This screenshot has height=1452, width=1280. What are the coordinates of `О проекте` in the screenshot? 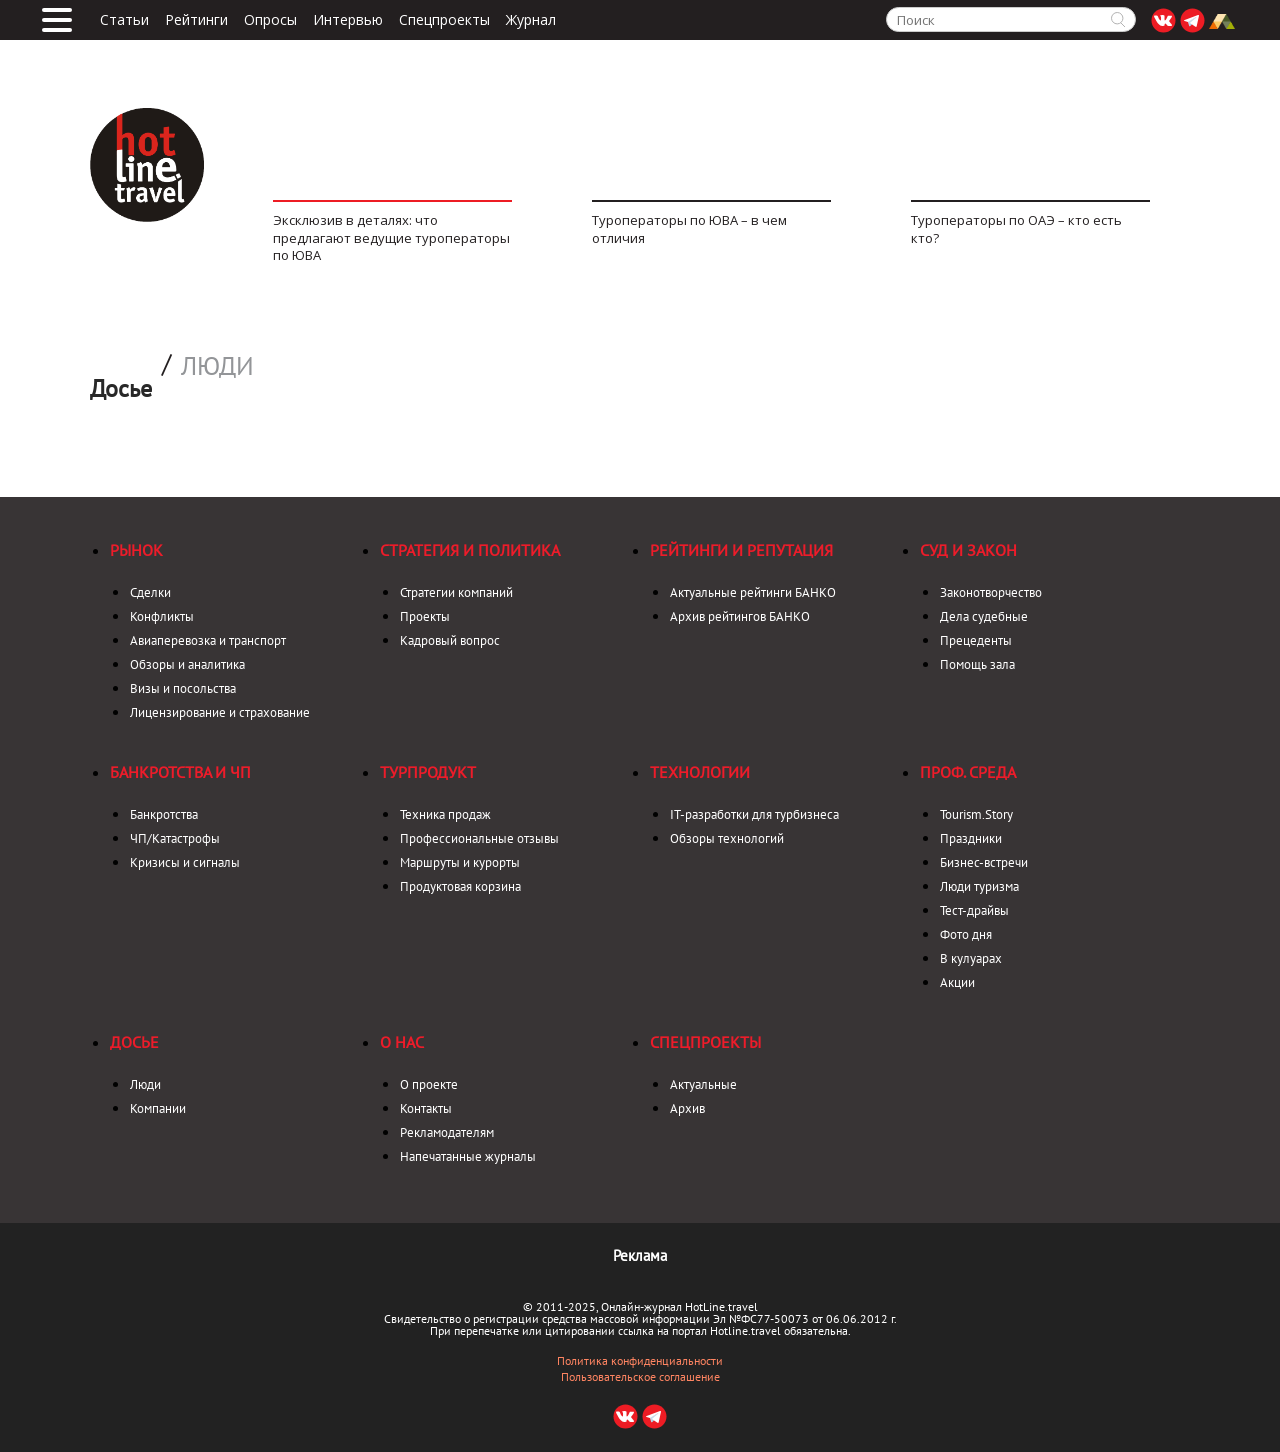 It's located at (429, 1084).